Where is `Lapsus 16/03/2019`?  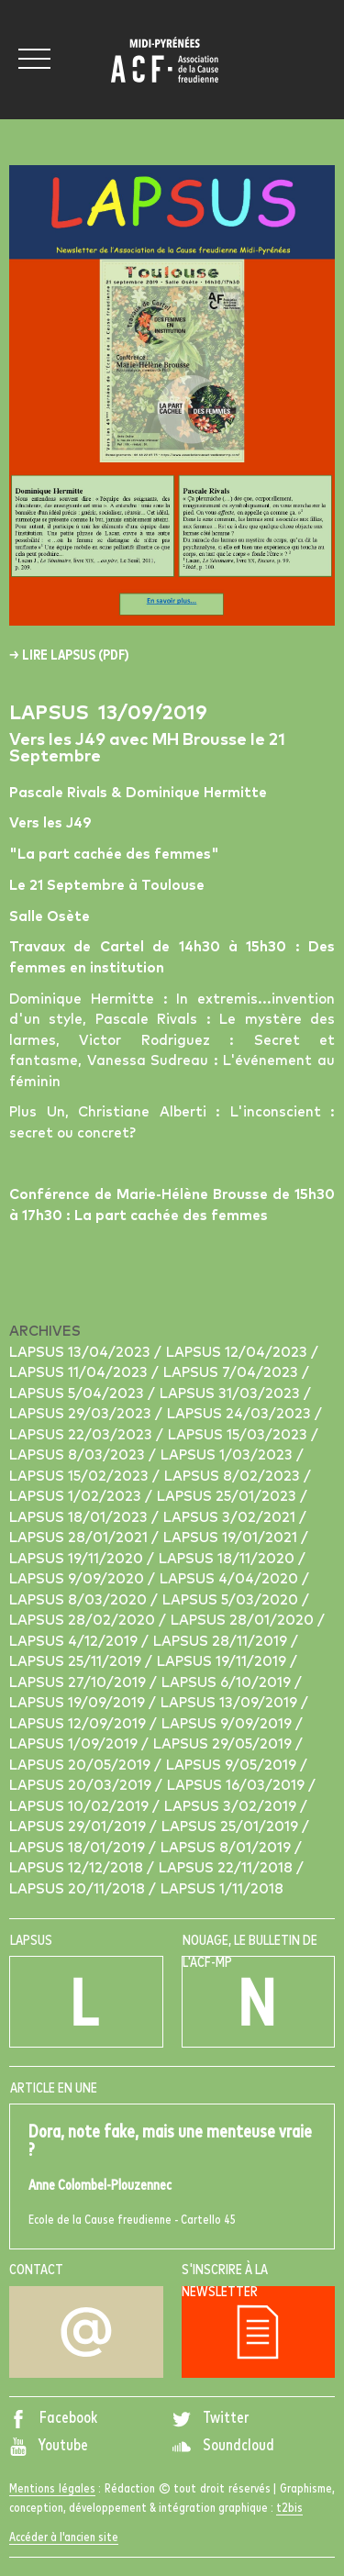
Lapsus 16/03/2019 is located at coordinates (237, 1786).